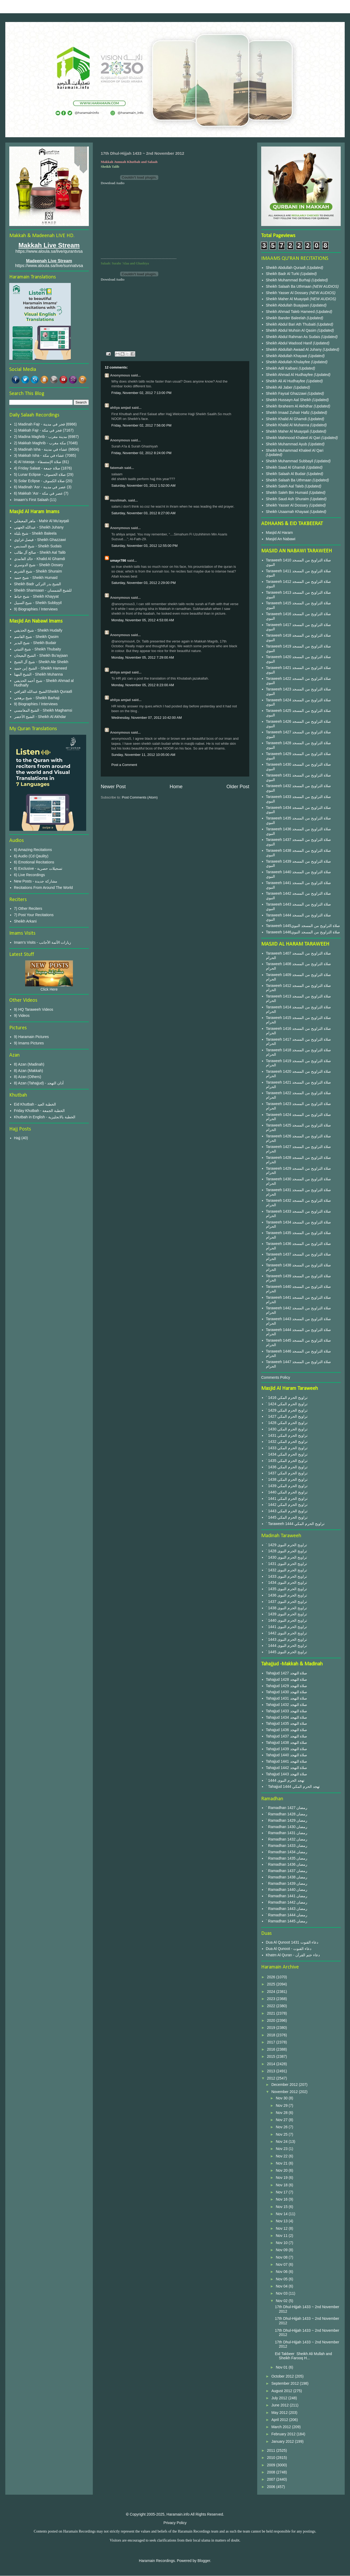 The image size is (350, 2576). Describe the element at coordinates (286, 1704) in the screenshot. I see `Tahajjud 1432 صلاة التهجد` at that location.